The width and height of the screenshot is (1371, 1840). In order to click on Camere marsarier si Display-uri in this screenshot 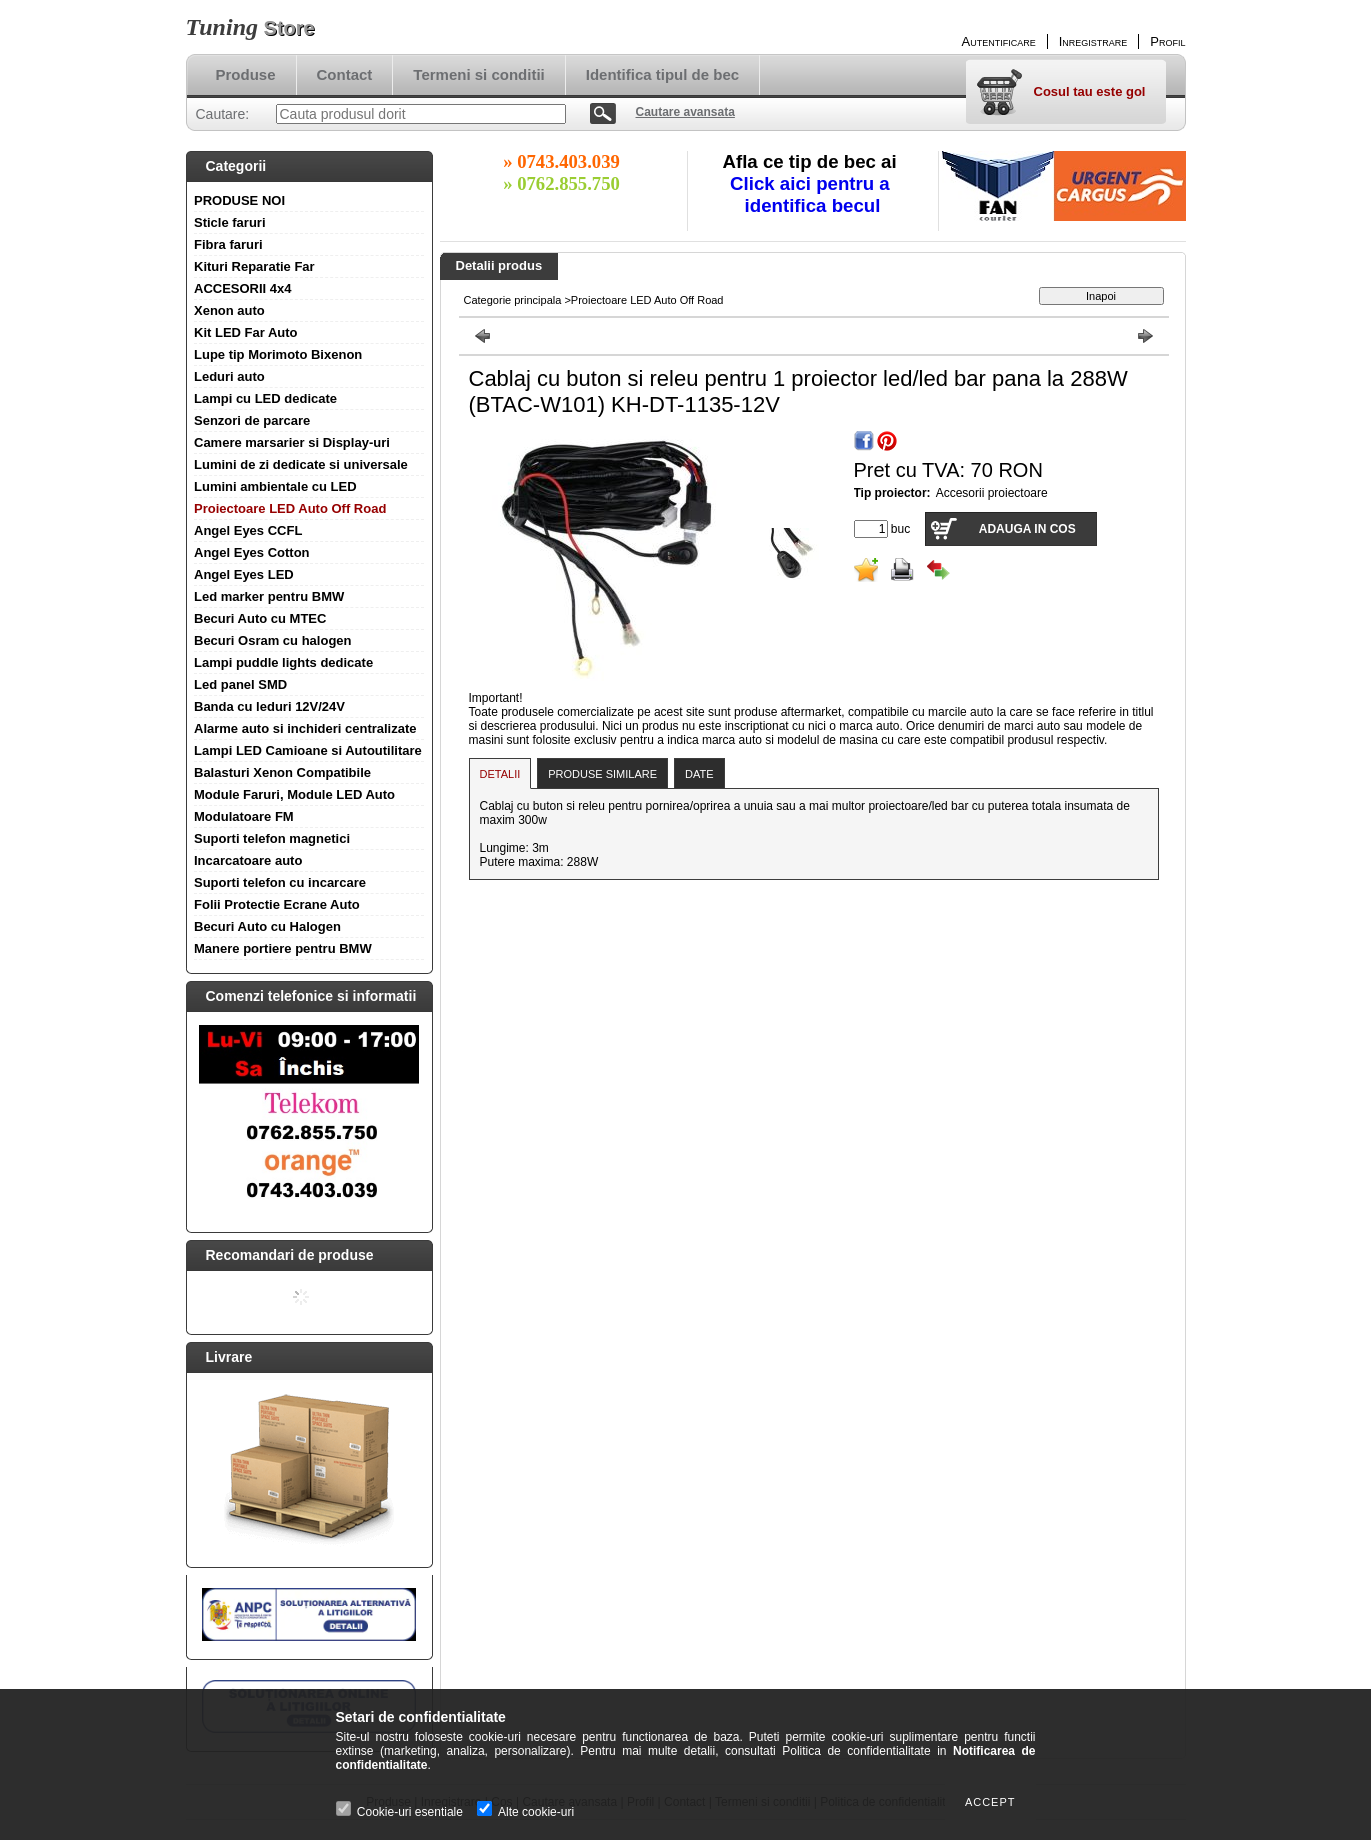, I will do `click(292, 442)`.